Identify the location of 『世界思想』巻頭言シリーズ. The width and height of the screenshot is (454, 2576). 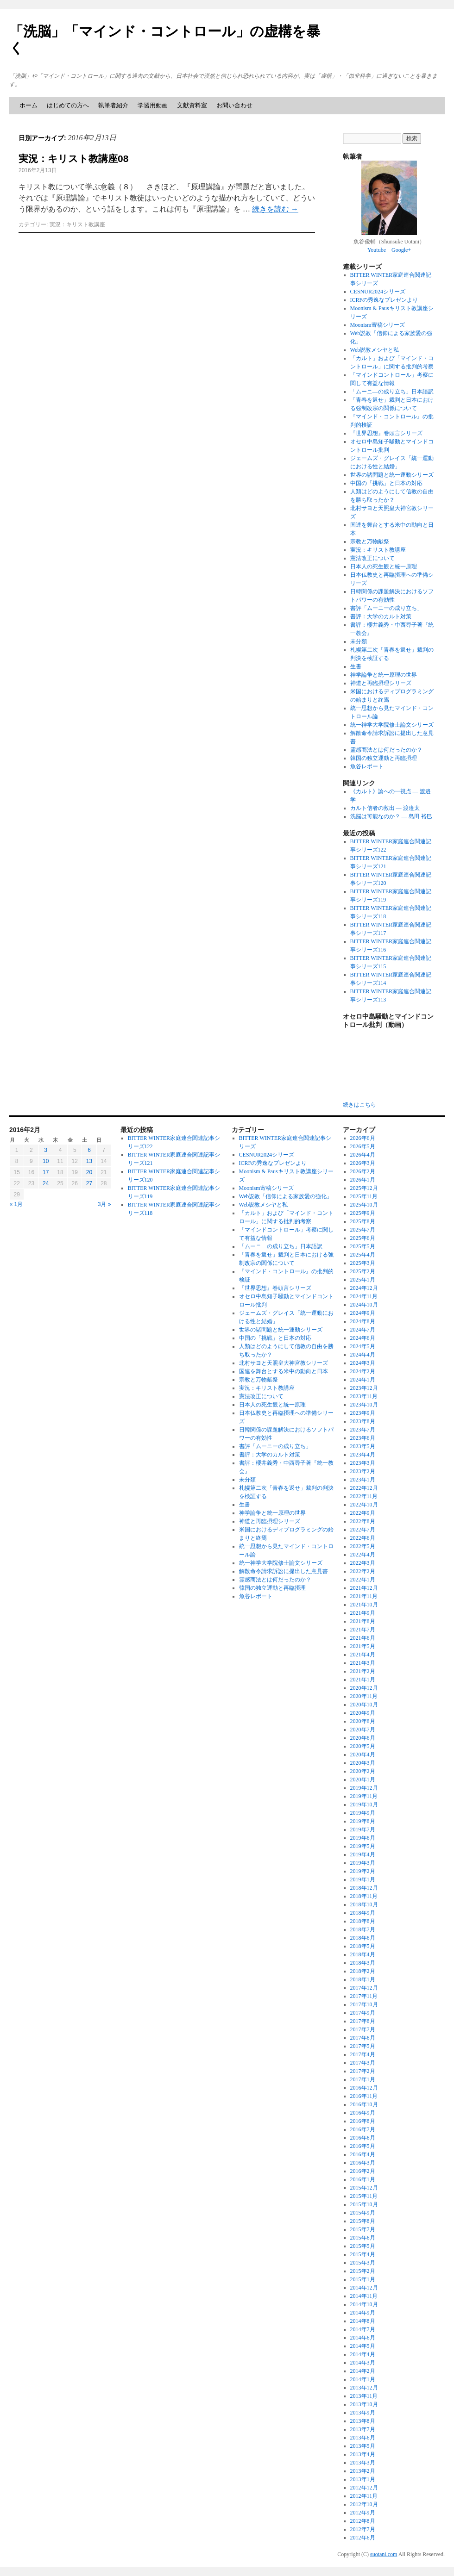
(386, 433).